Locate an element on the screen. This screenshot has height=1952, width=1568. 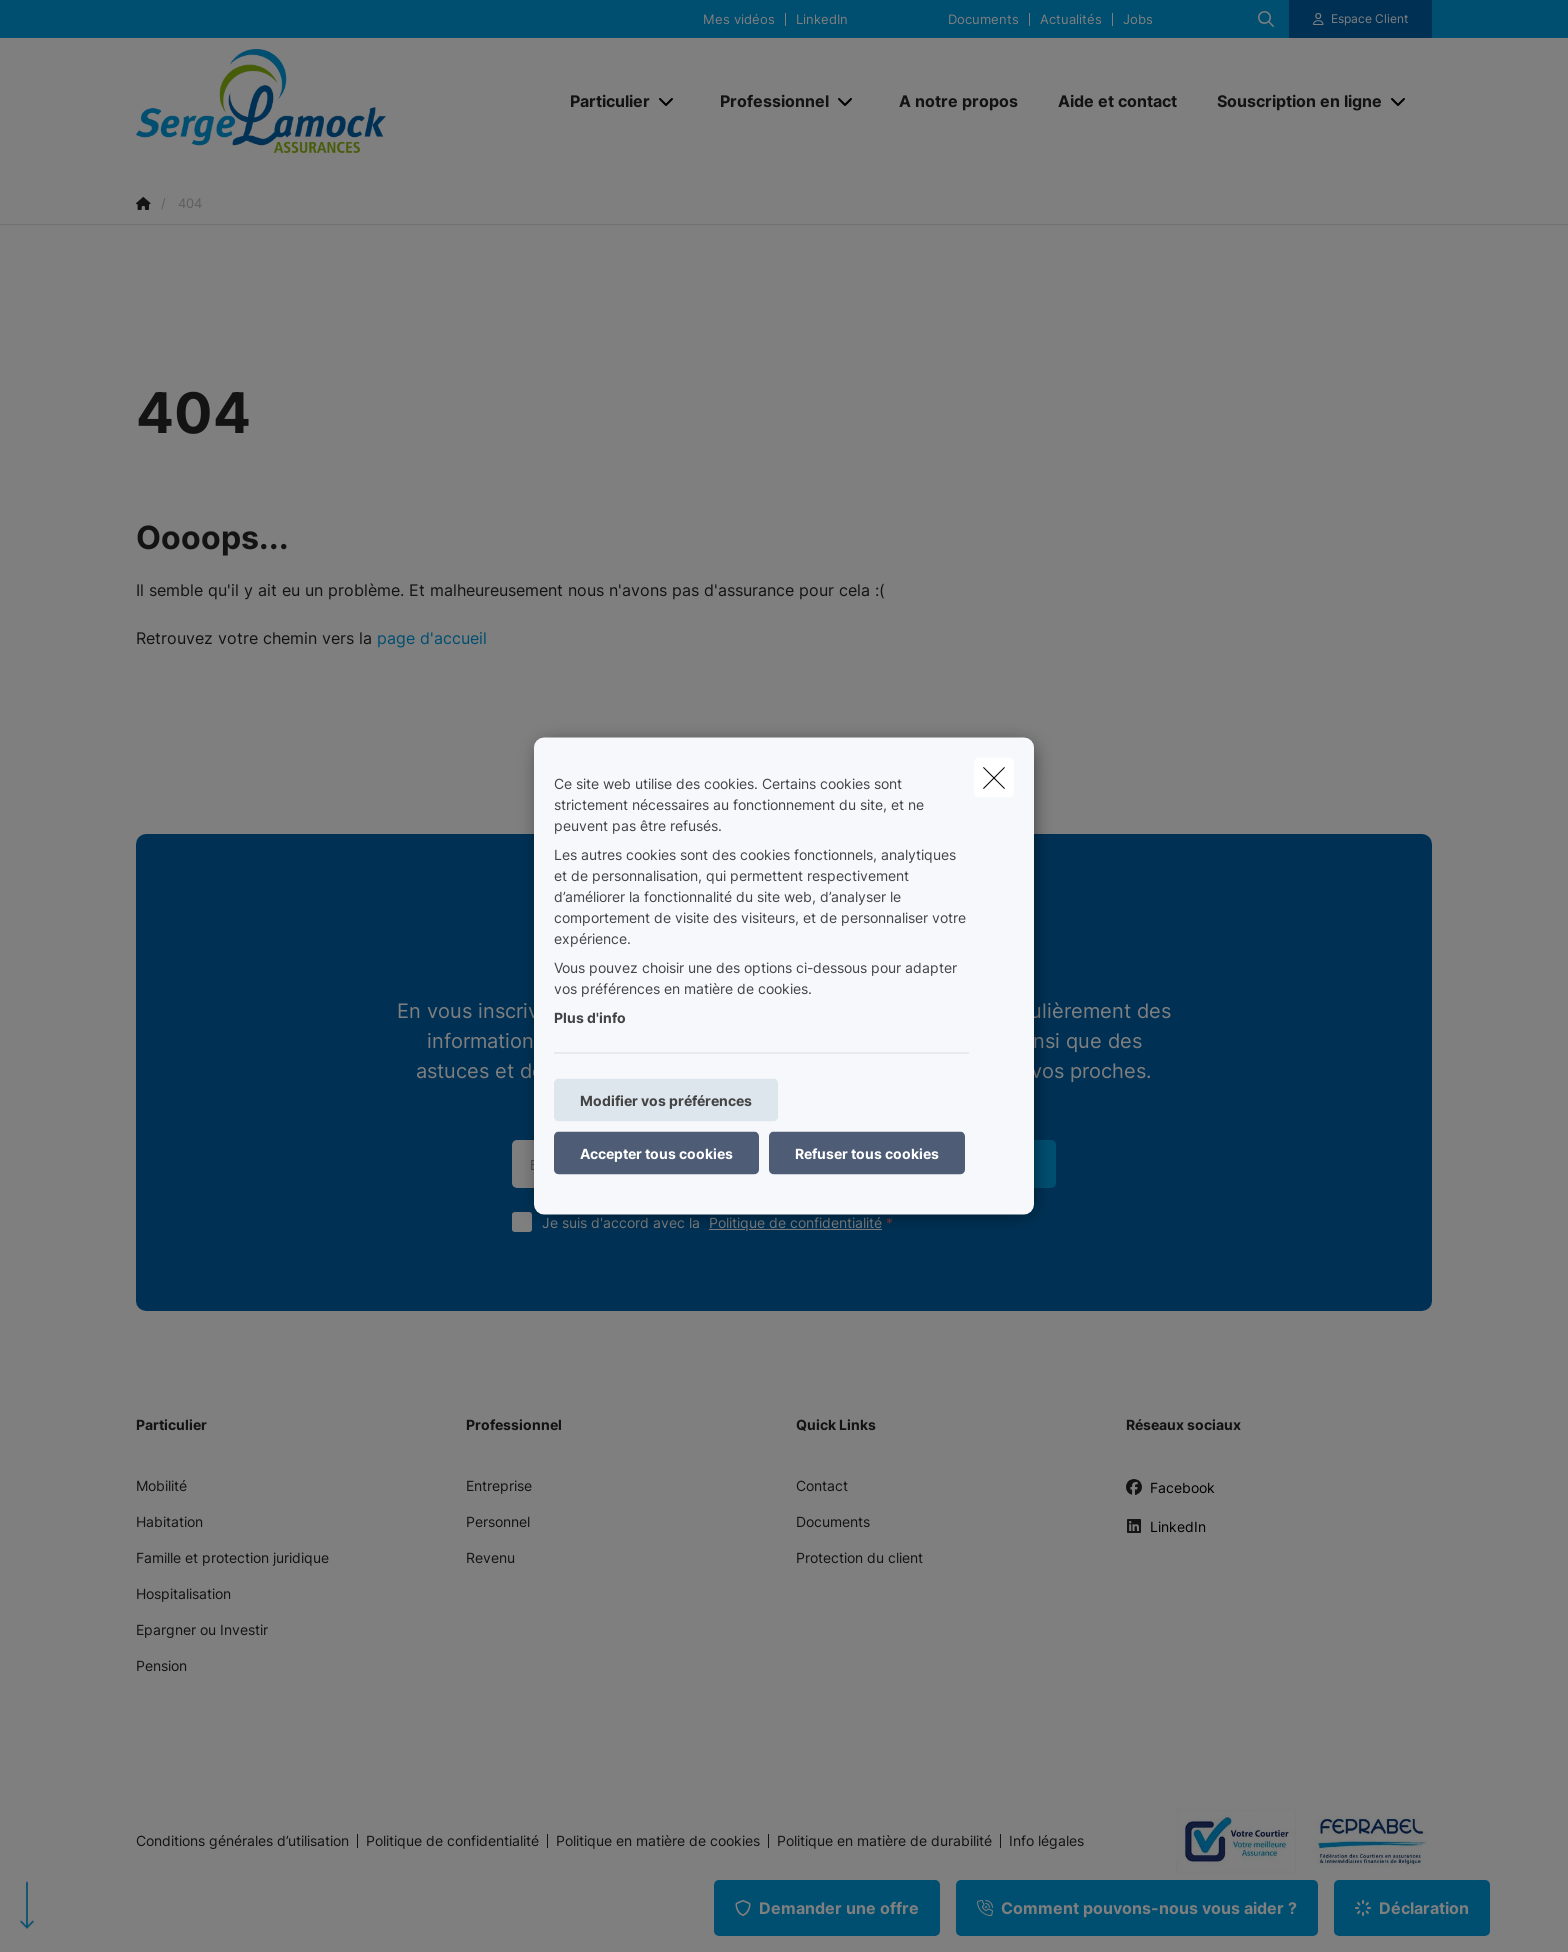
Je suis d'accord avec la is located at coordinates (722, 1222).